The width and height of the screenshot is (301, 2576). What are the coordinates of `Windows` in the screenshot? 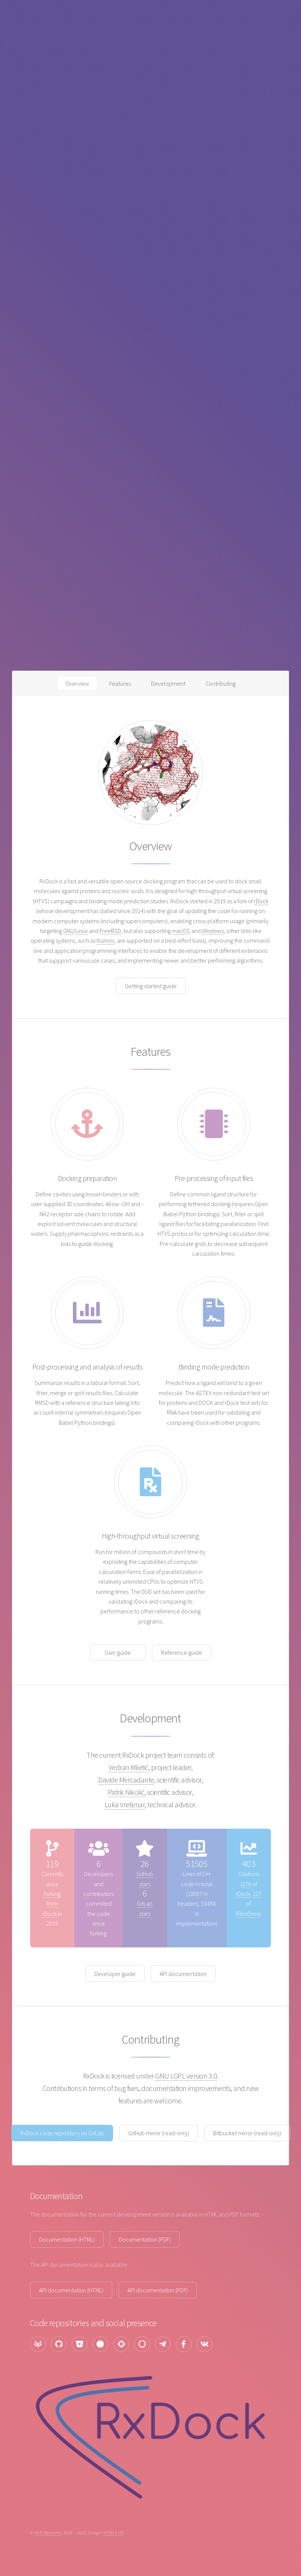 It's located at (213, 930).